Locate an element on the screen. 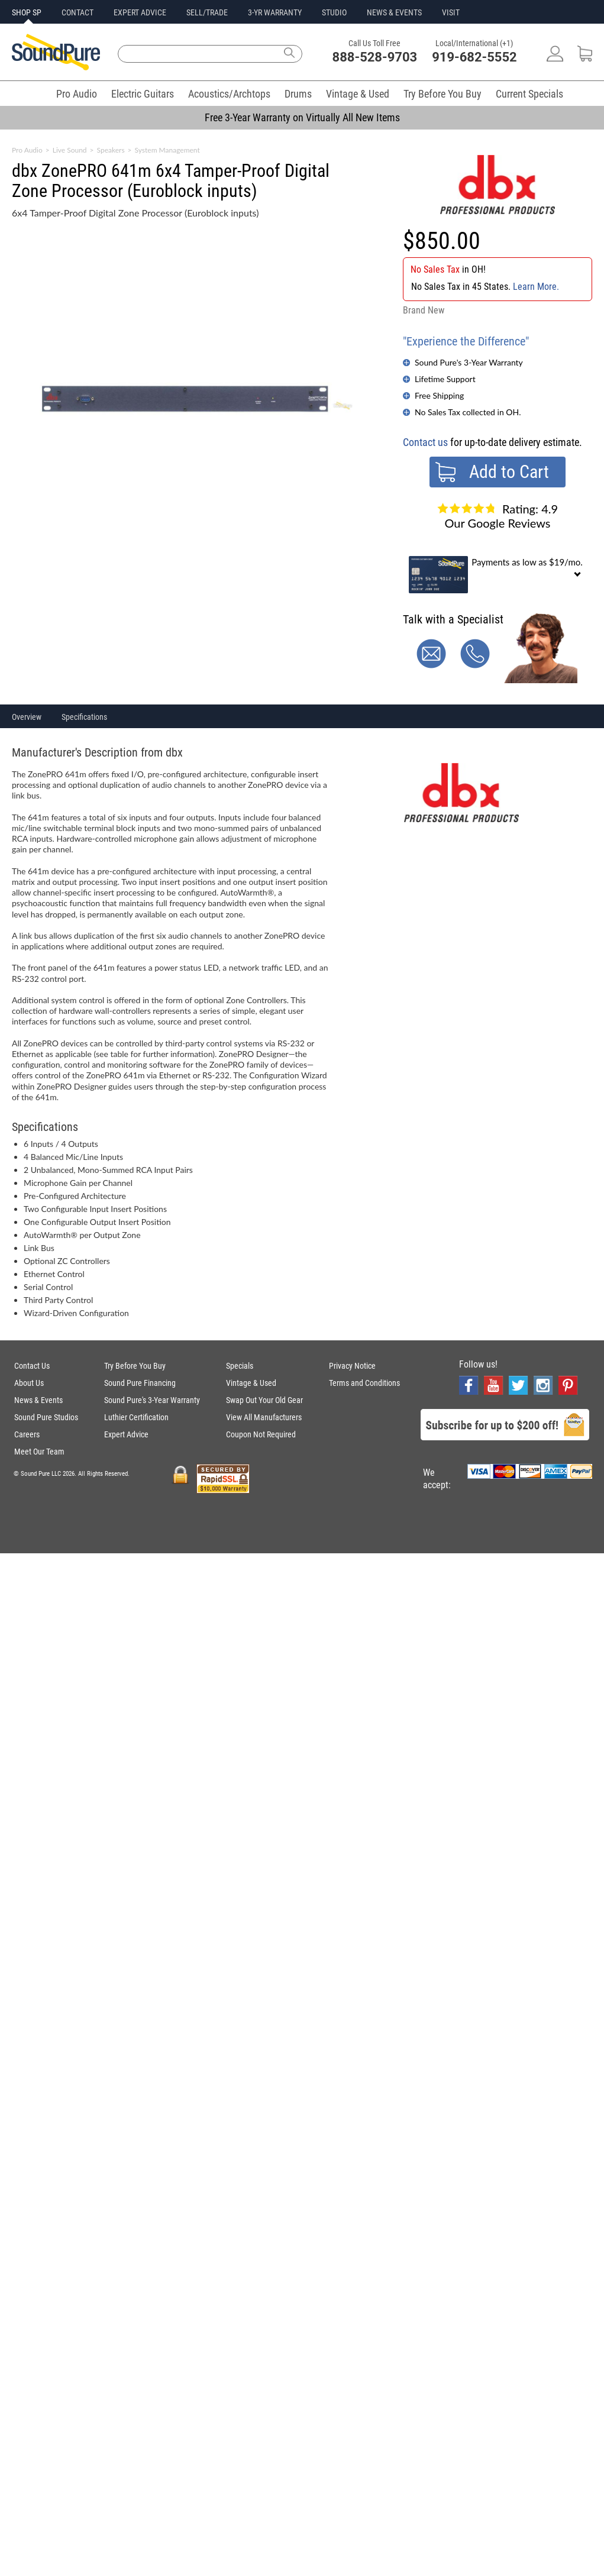 This screenshot has height=2576, width=604. Current Specials is located at coordinates (529, 94).